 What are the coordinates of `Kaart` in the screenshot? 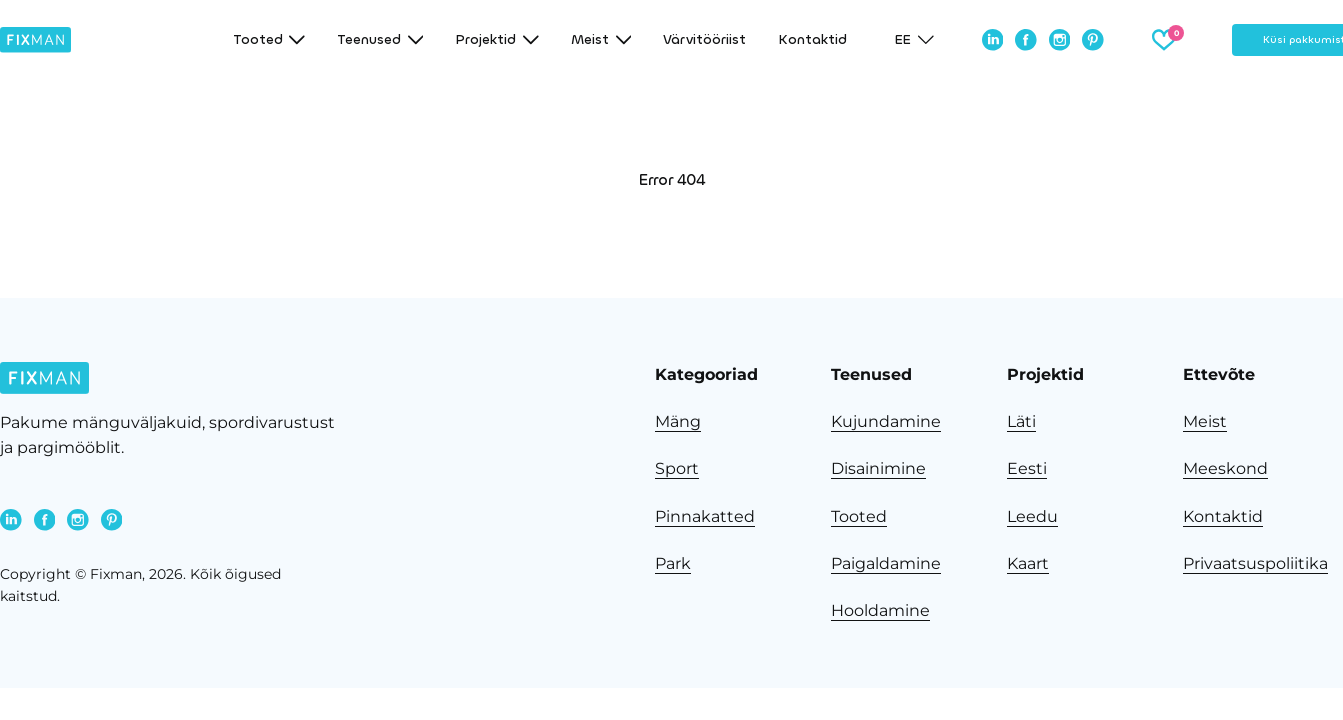 It's located at (1028, 563).